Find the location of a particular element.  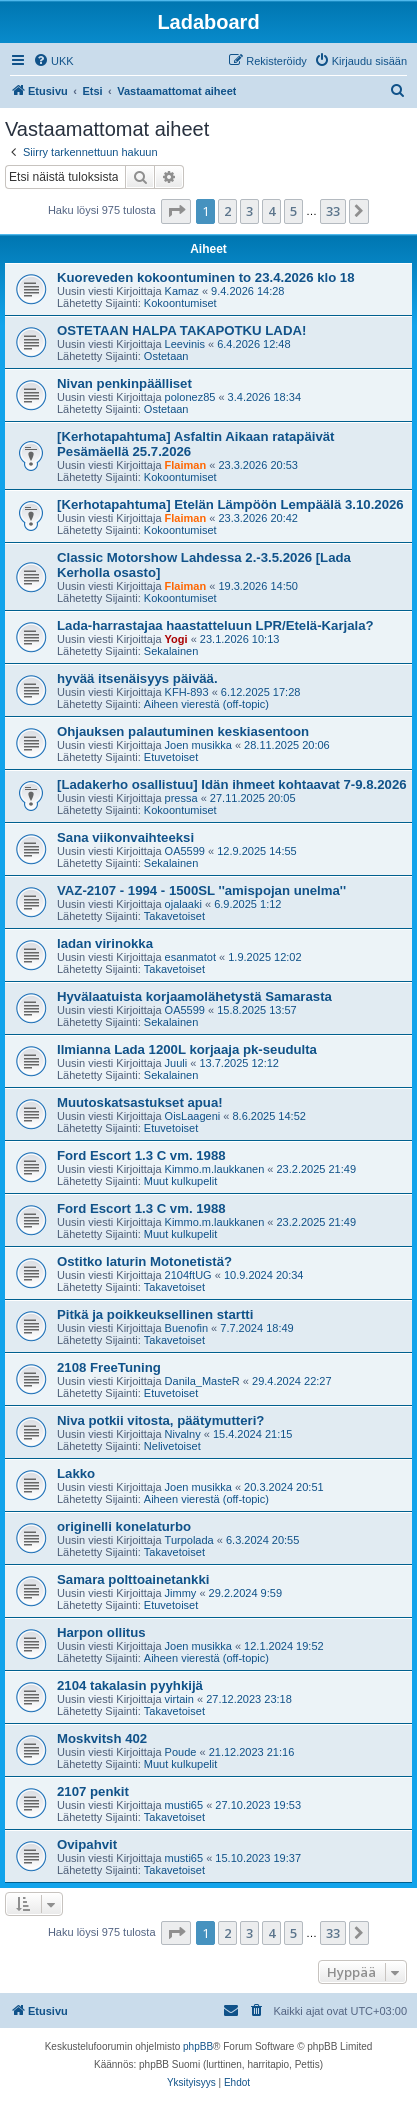

Muutoskatsastukset apua! is located at coordinates (140, 1102).